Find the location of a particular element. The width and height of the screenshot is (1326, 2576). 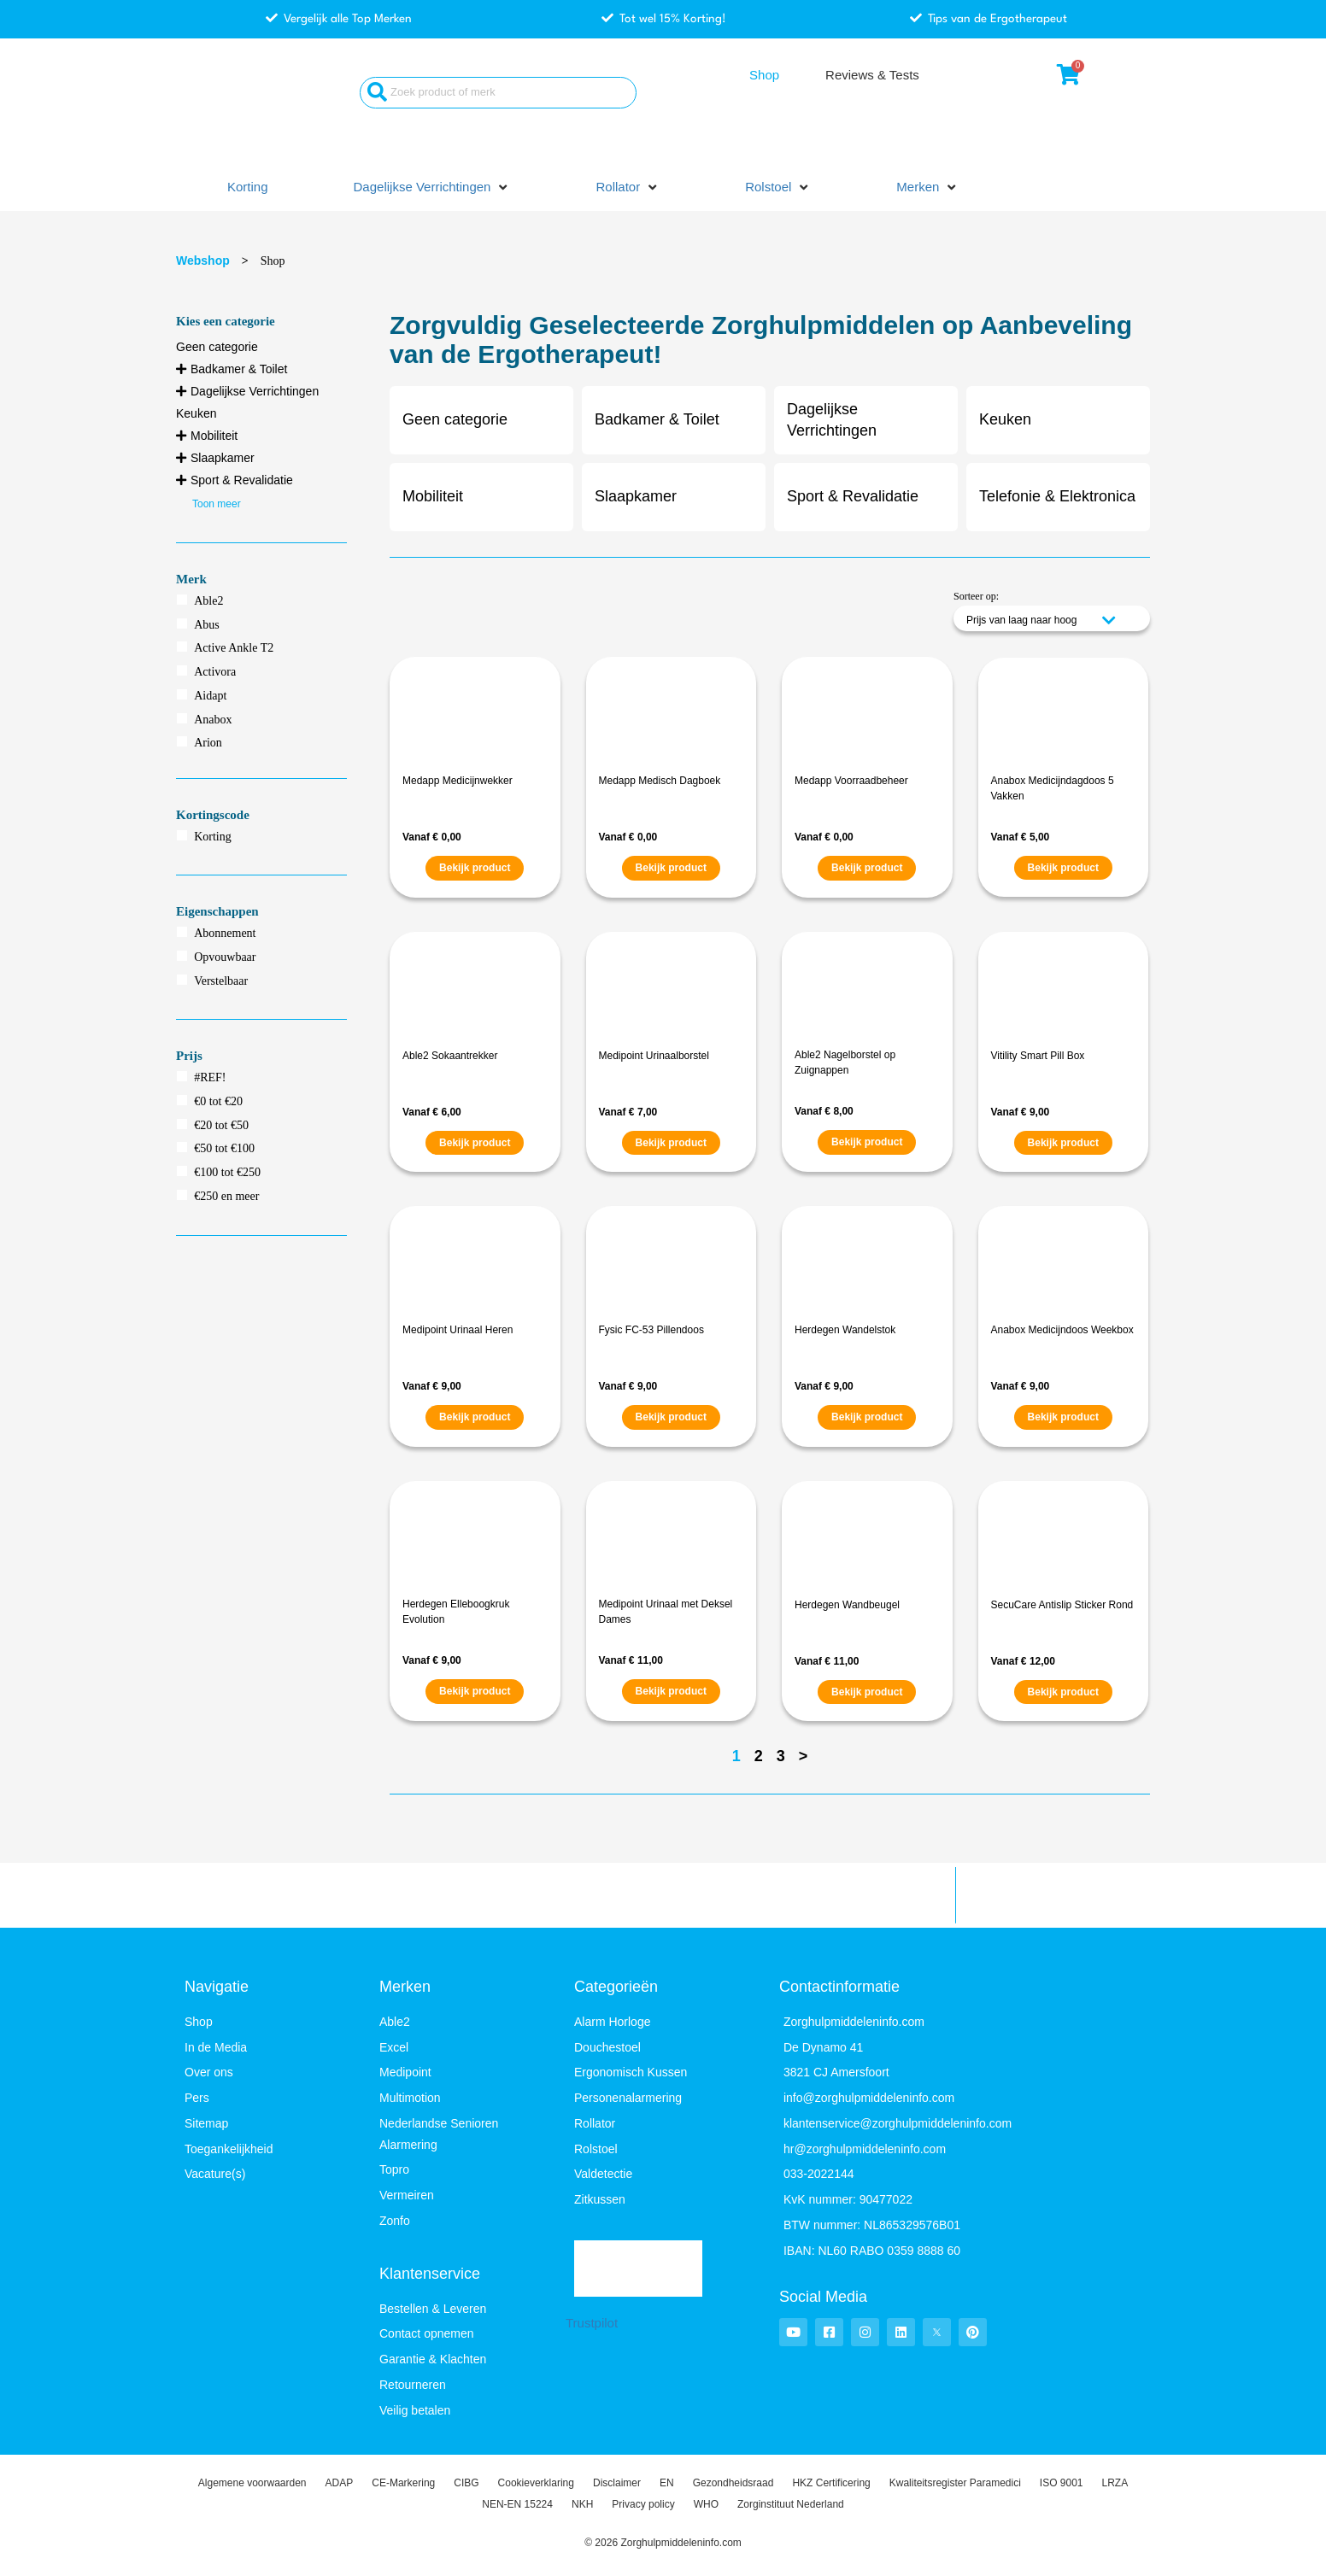

Geen categorie is located at coordinates (217, 347).